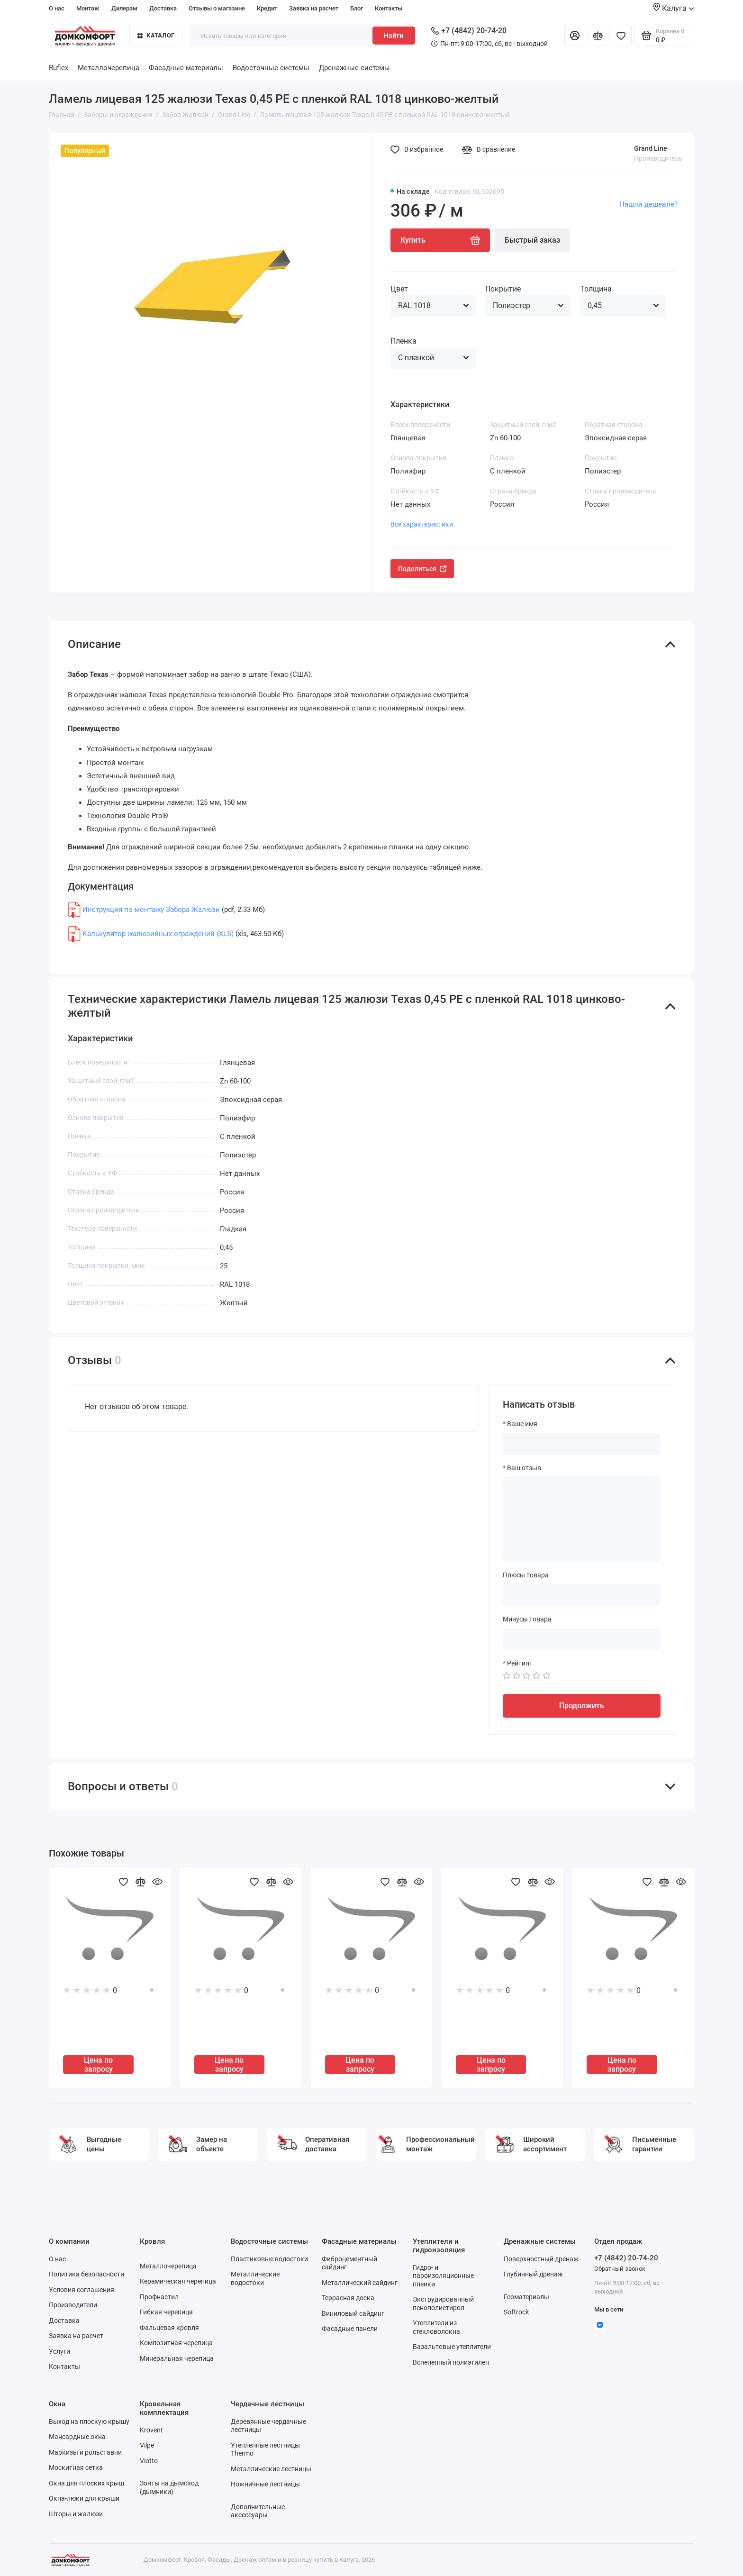  What do you see at coordinates (186, 68) in the screenshot?
I see `Фасадные материалы` at bounding box center [186, 68].